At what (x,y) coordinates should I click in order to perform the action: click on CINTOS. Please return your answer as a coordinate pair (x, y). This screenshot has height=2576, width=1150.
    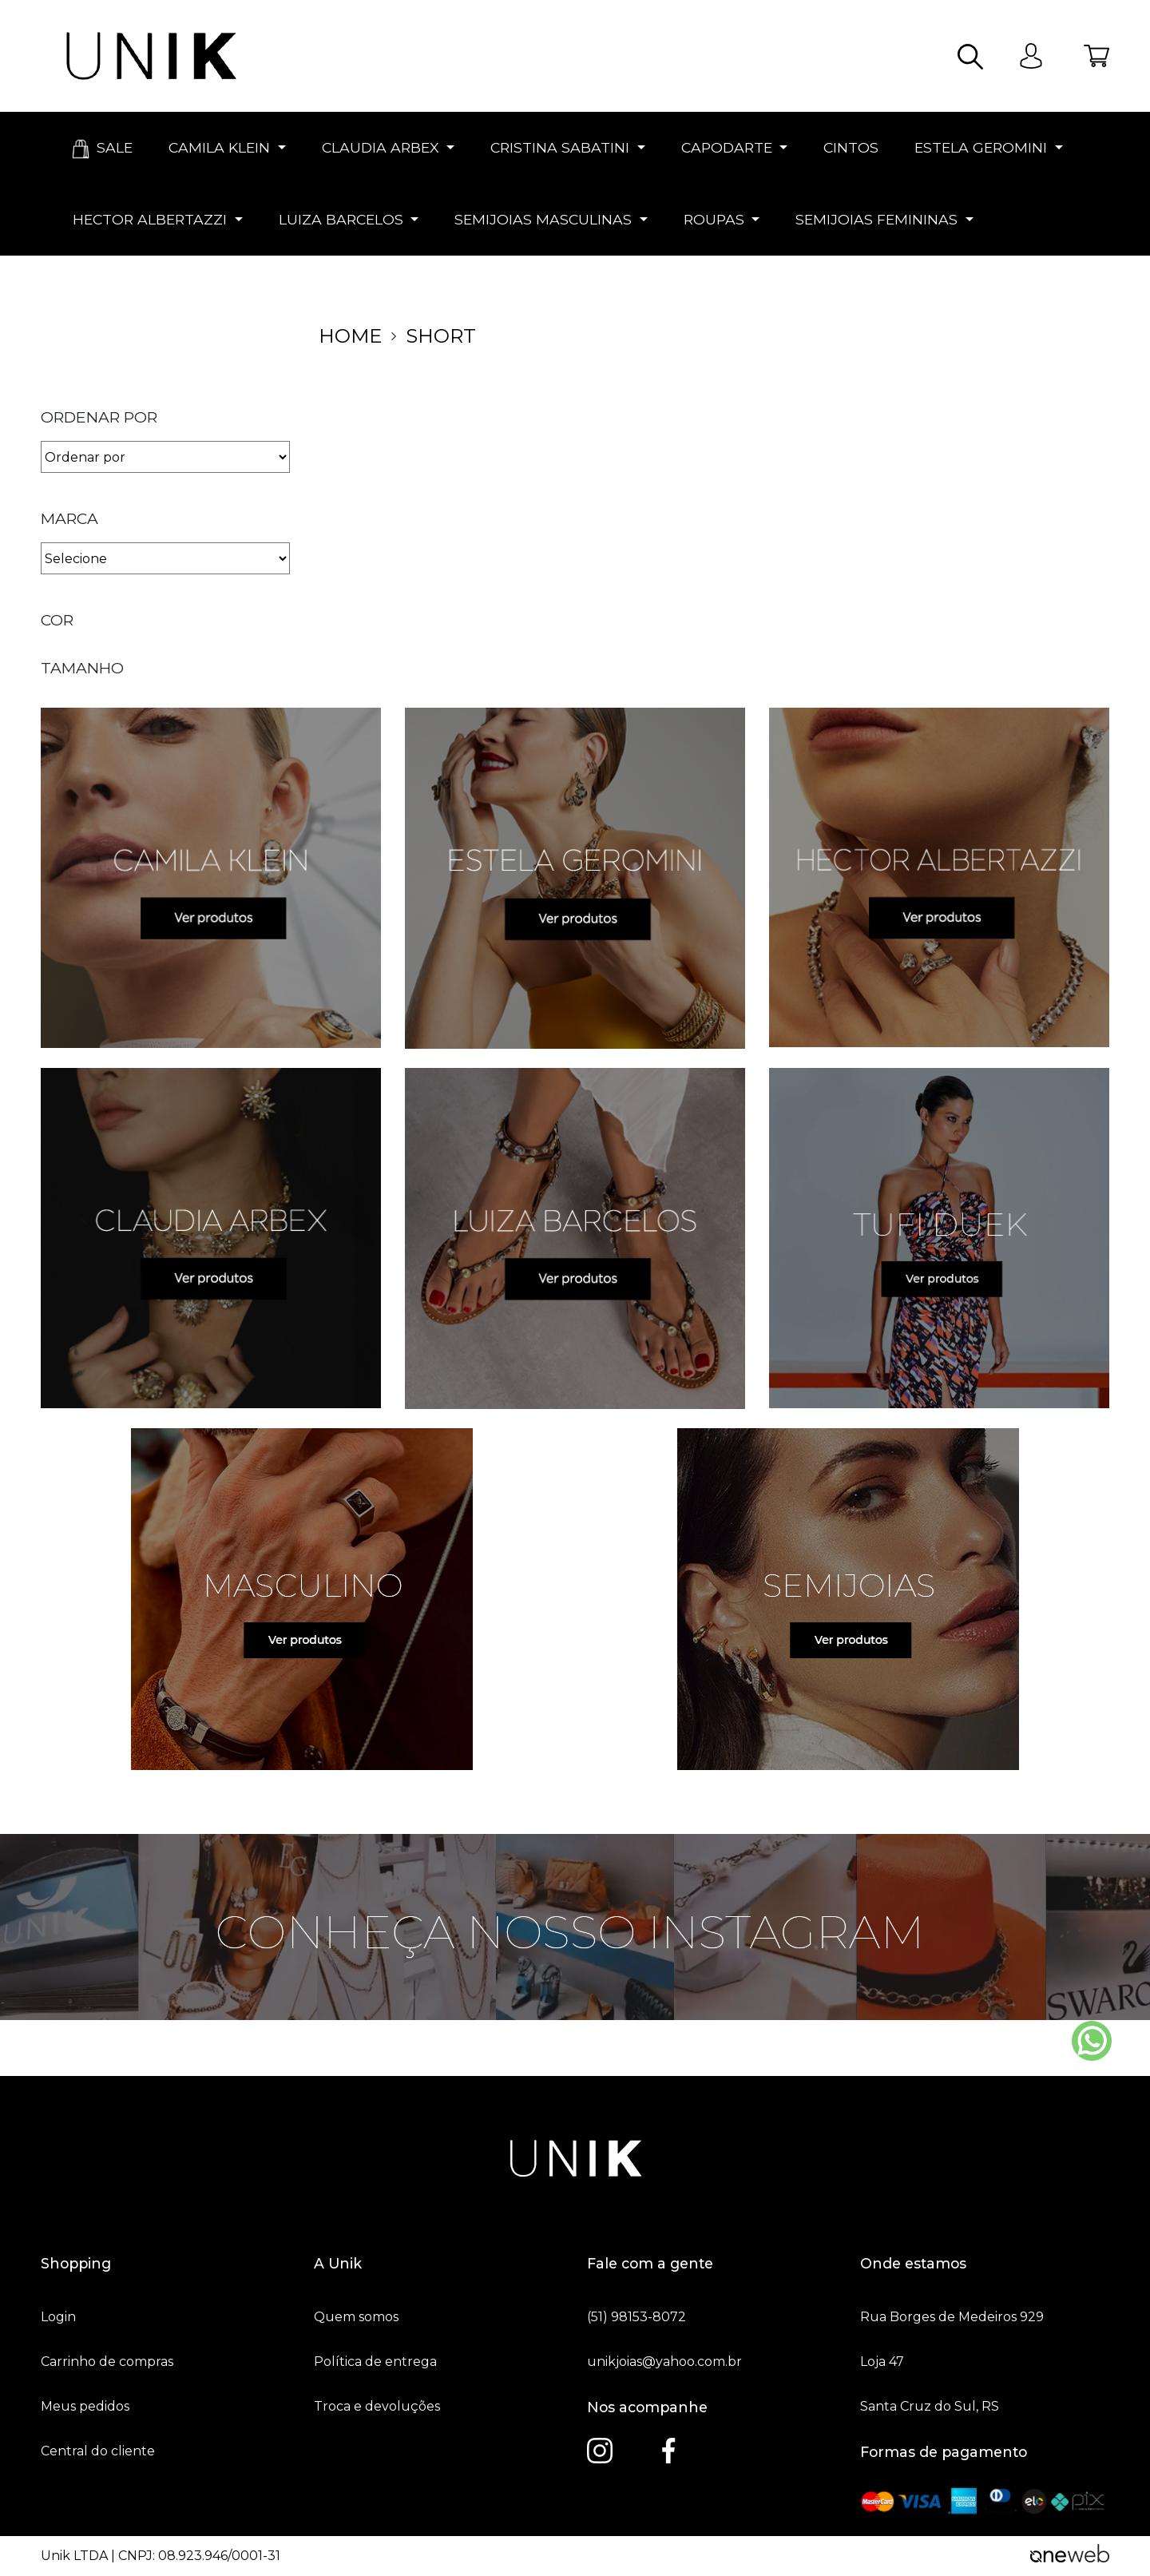
    Looking at the image, I should click on (848, 147).